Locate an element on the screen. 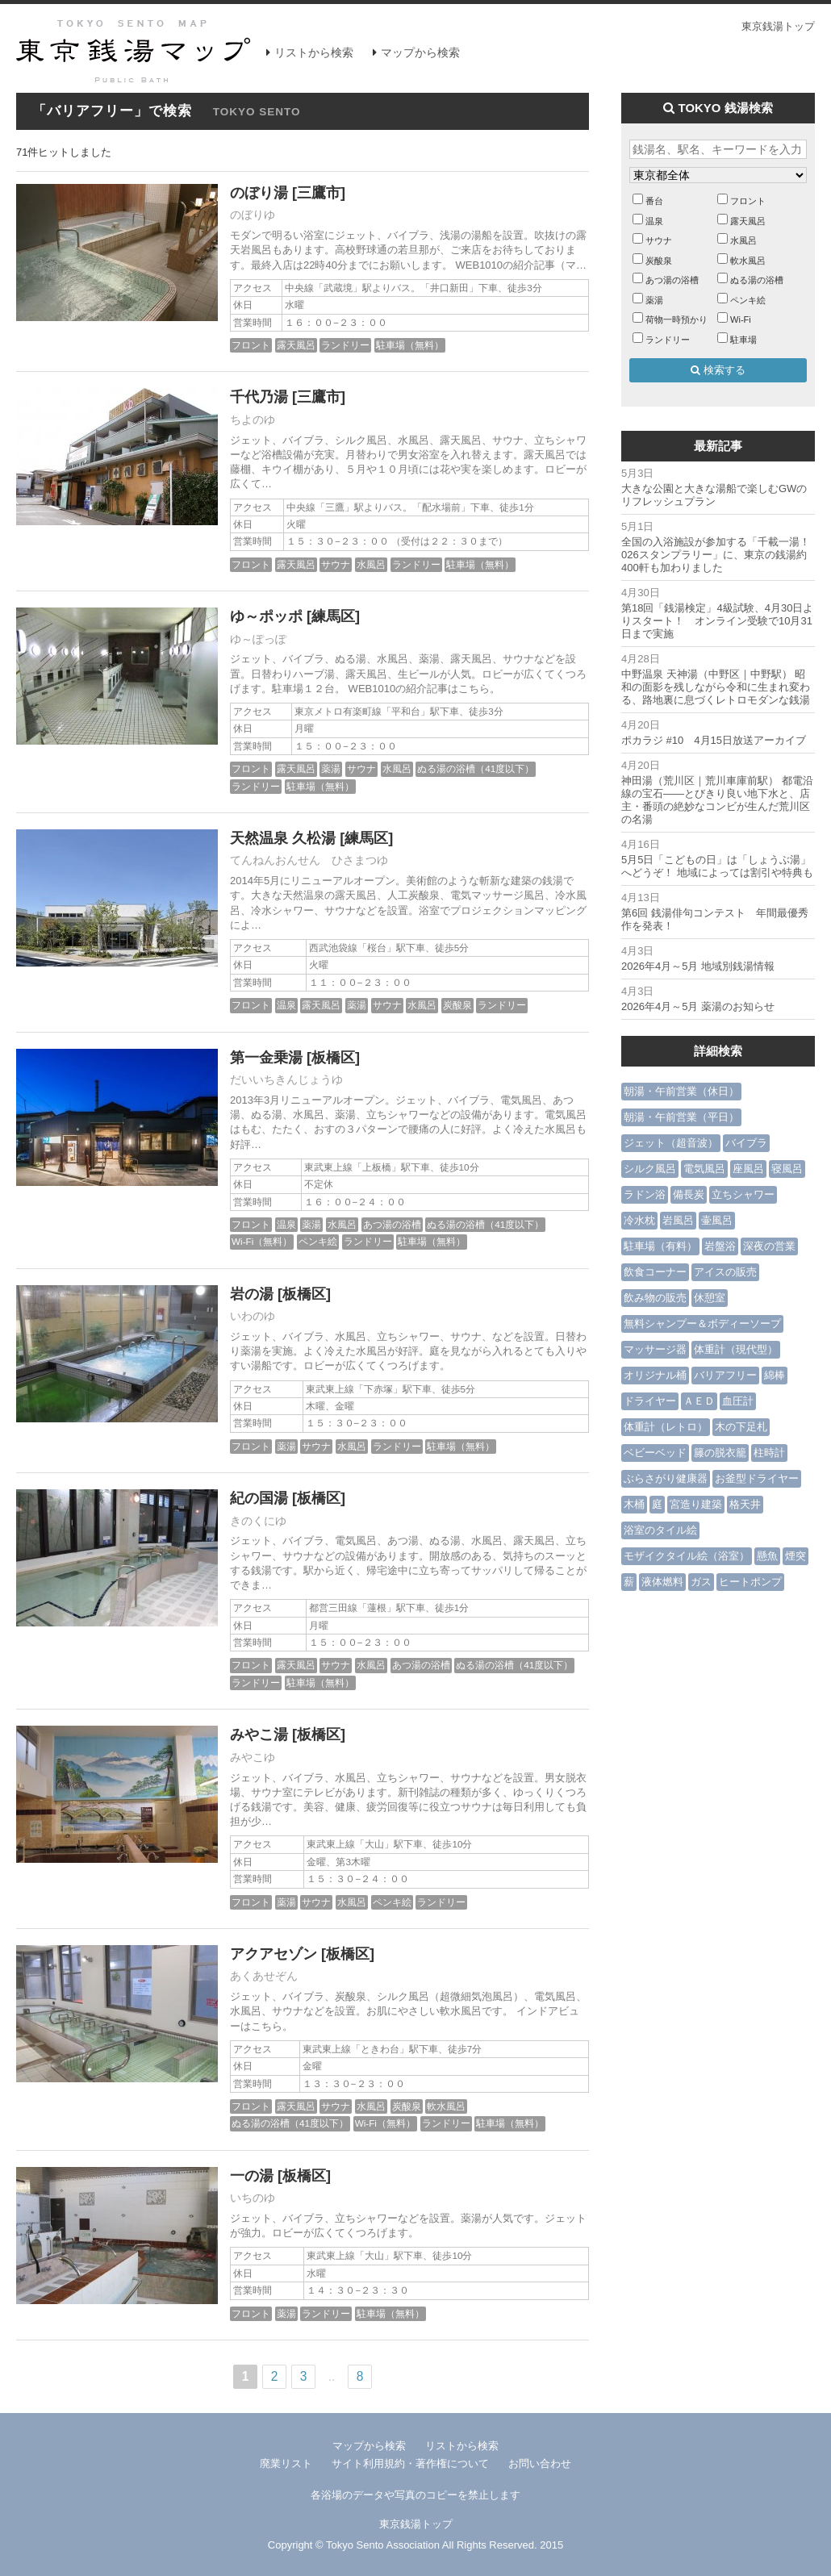  液体燃料 is located at coordinates (662, 1582).